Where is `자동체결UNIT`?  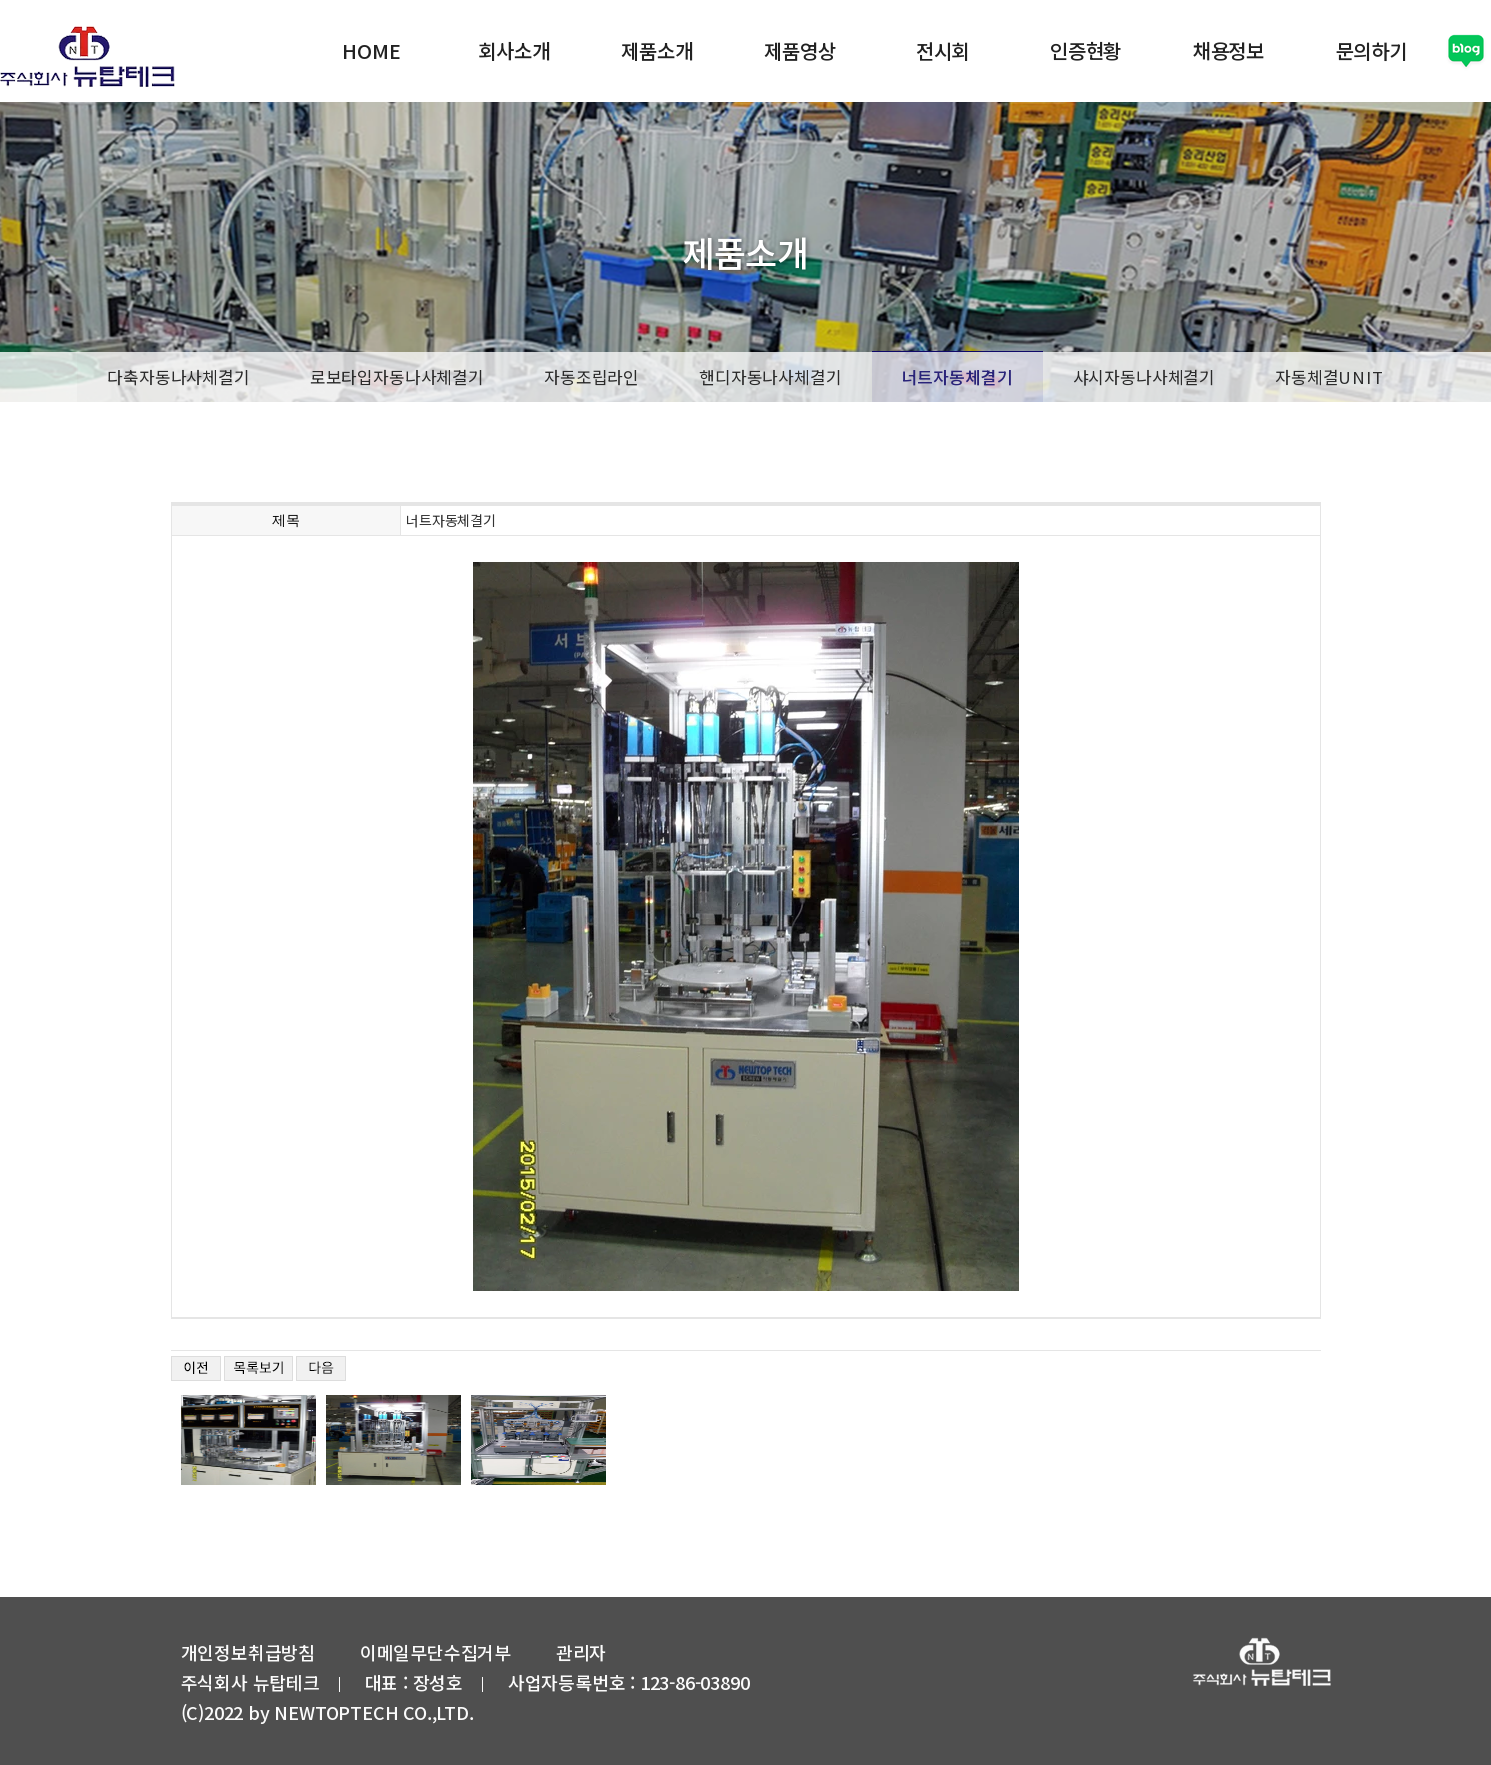 자동체결UNIT is located at coordinates (1329, 375).